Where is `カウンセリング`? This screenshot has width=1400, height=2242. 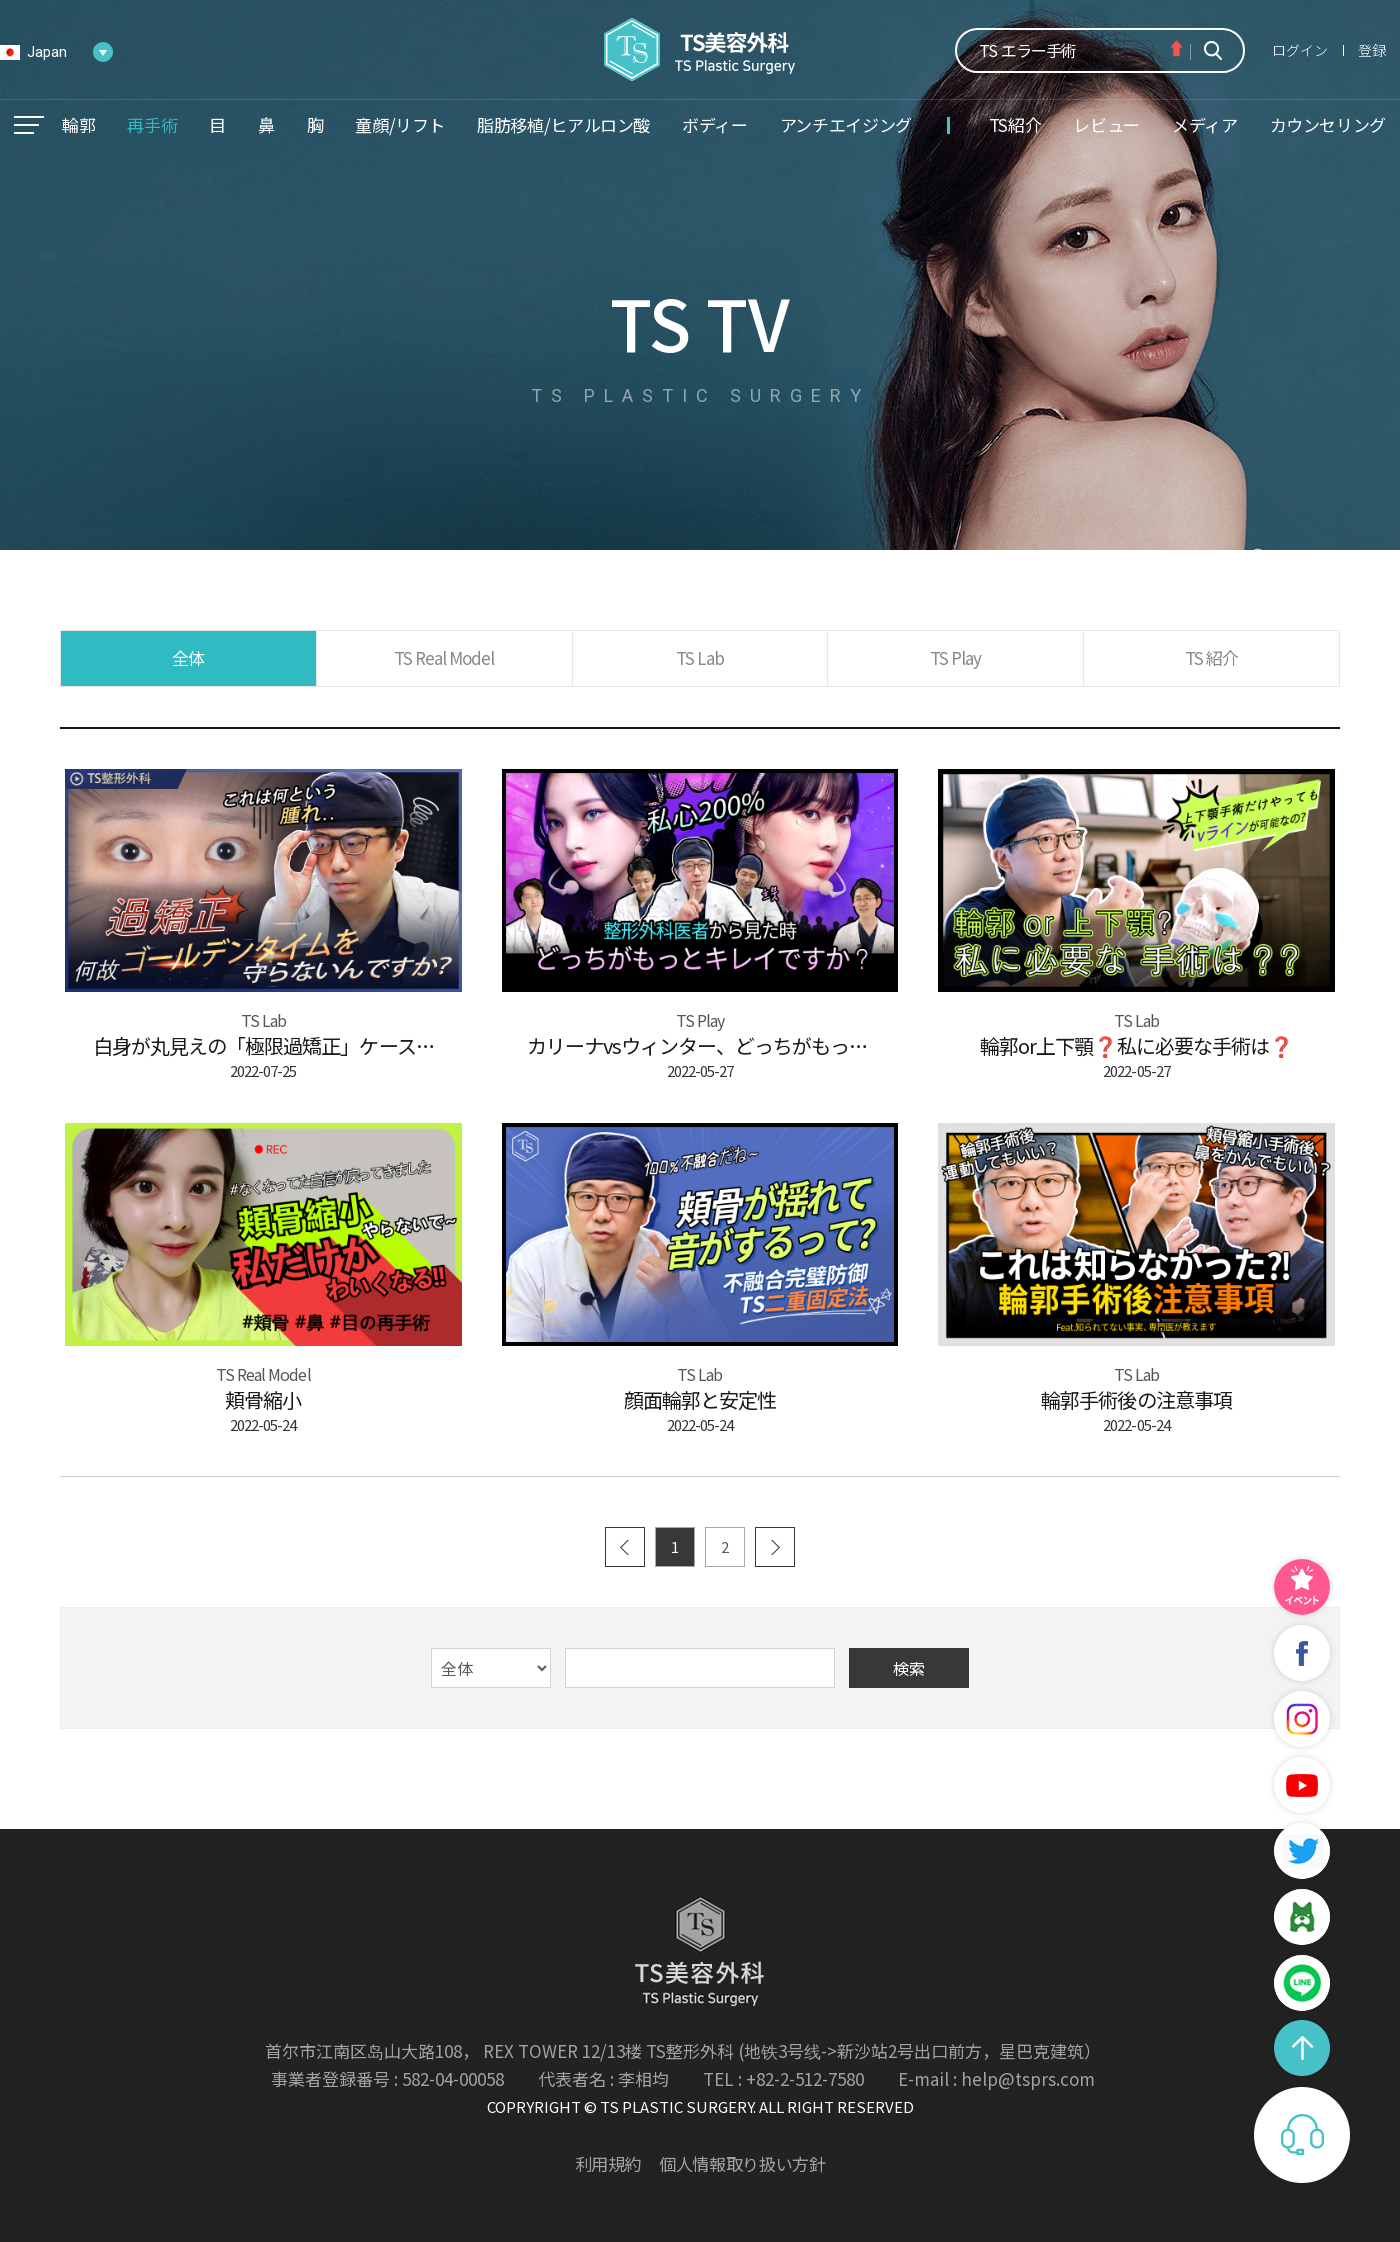
カウンセリング is located at coordinates (1328, 124).